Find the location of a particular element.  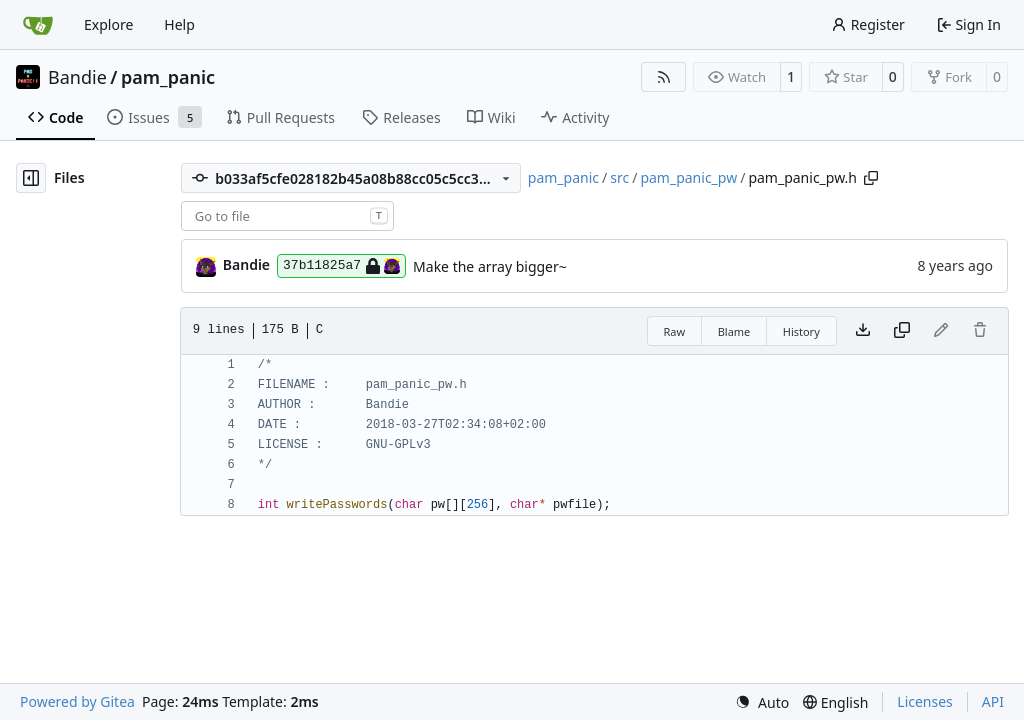

Raw is located at coordinates (675, 331).